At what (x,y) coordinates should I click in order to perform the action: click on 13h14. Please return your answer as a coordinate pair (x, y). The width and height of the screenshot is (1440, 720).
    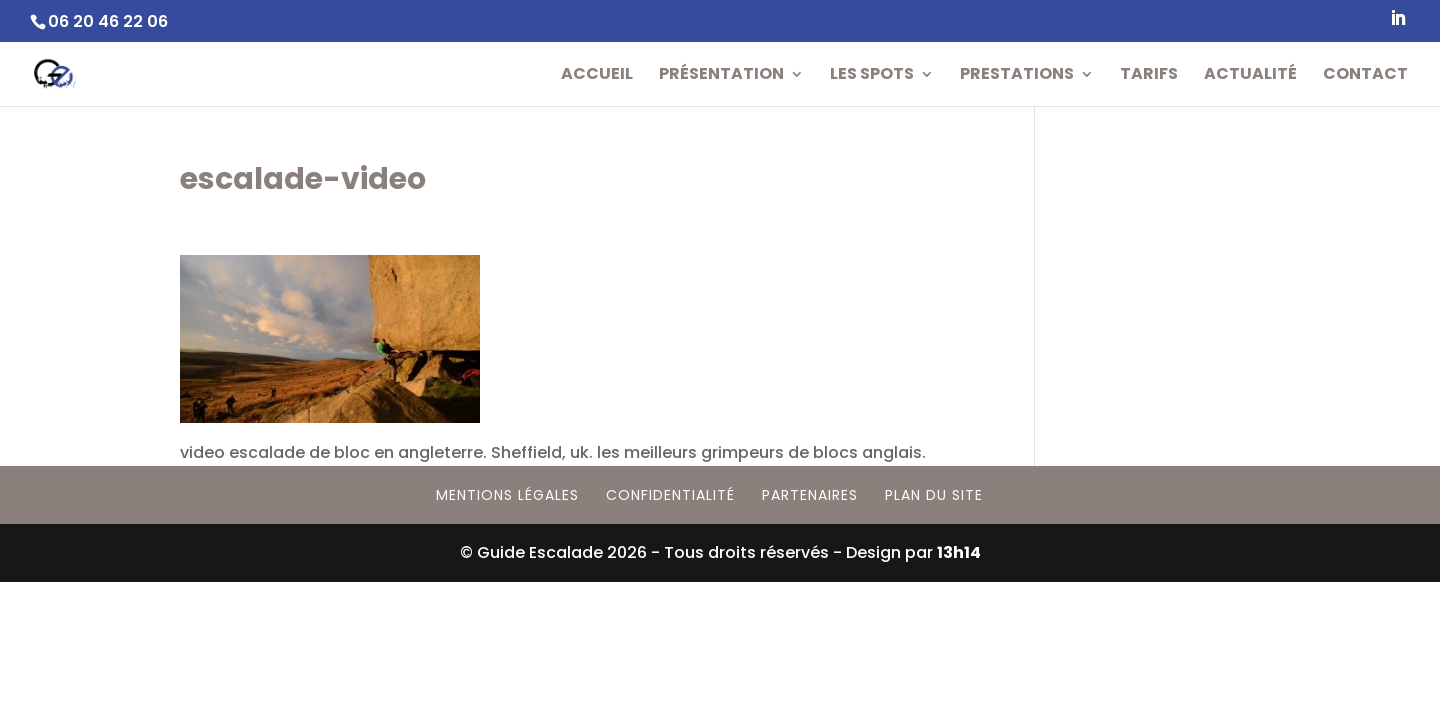
    Looking at the image, I should click on (959, 552).